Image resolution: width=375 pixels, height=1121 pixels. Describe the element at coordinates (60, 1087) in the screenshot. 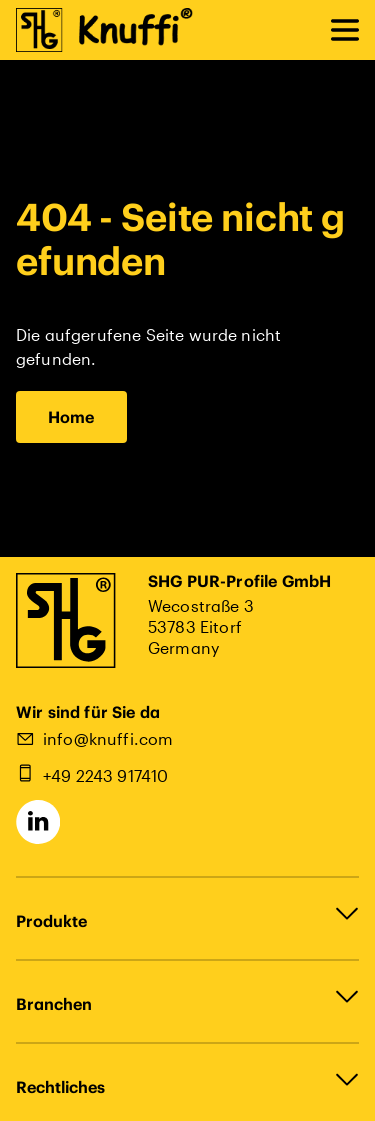

I see `Rechtliches` at that location.